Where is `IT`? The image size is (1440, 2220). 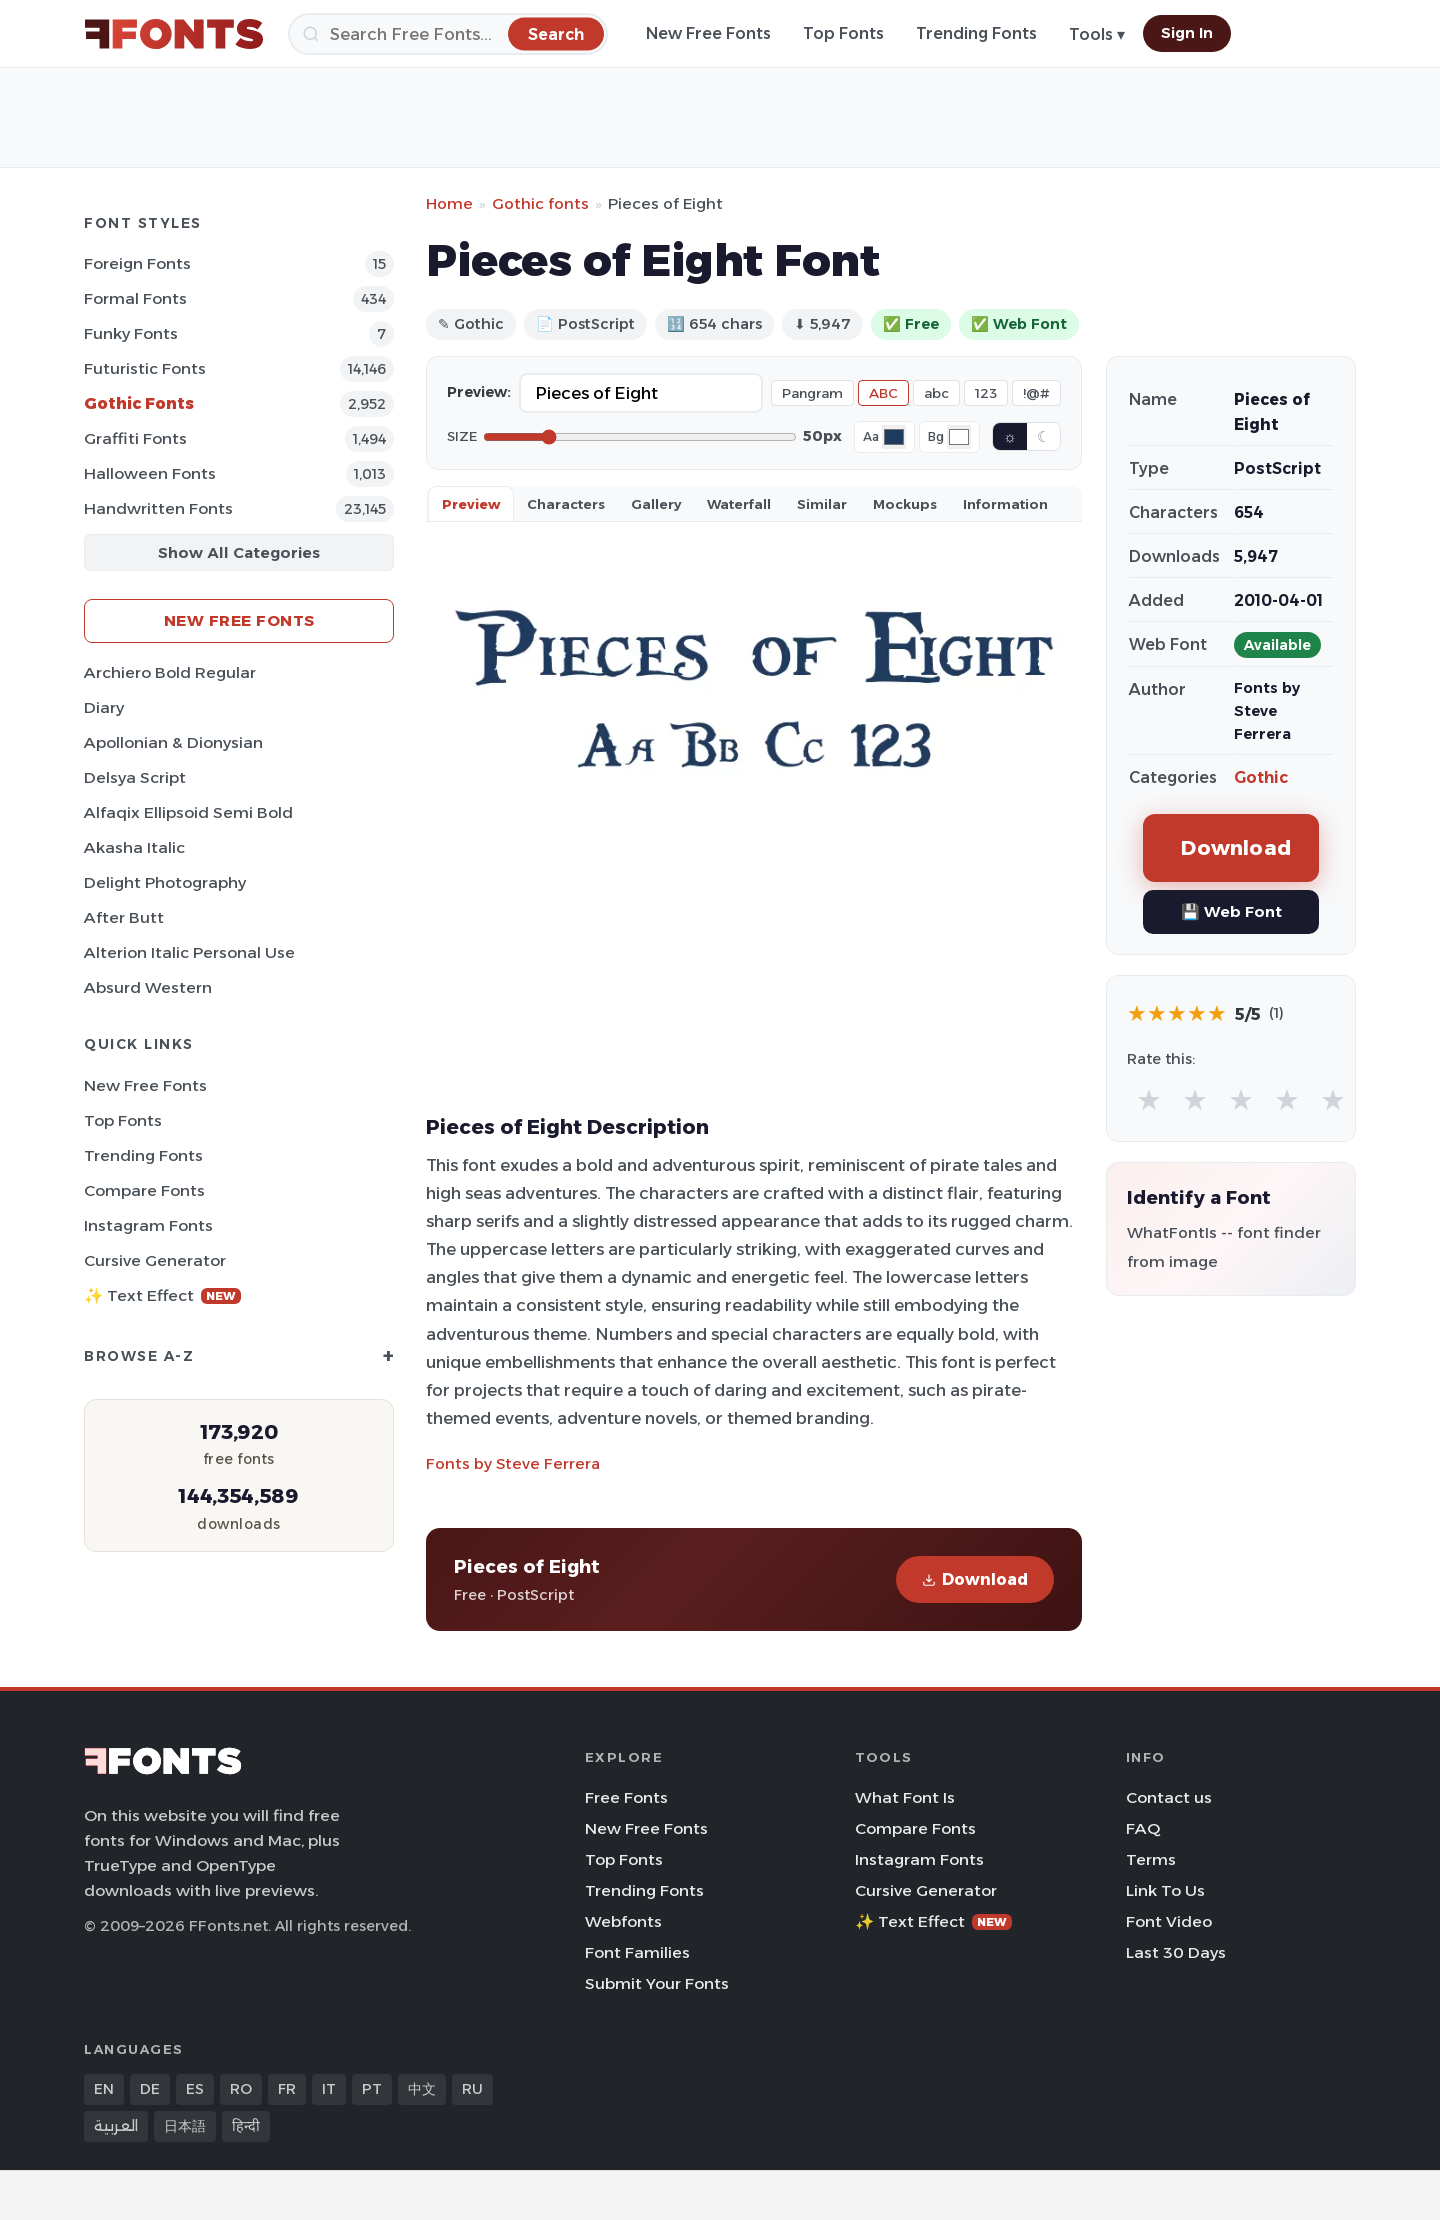 IT is located at coordinates (329, 2089).